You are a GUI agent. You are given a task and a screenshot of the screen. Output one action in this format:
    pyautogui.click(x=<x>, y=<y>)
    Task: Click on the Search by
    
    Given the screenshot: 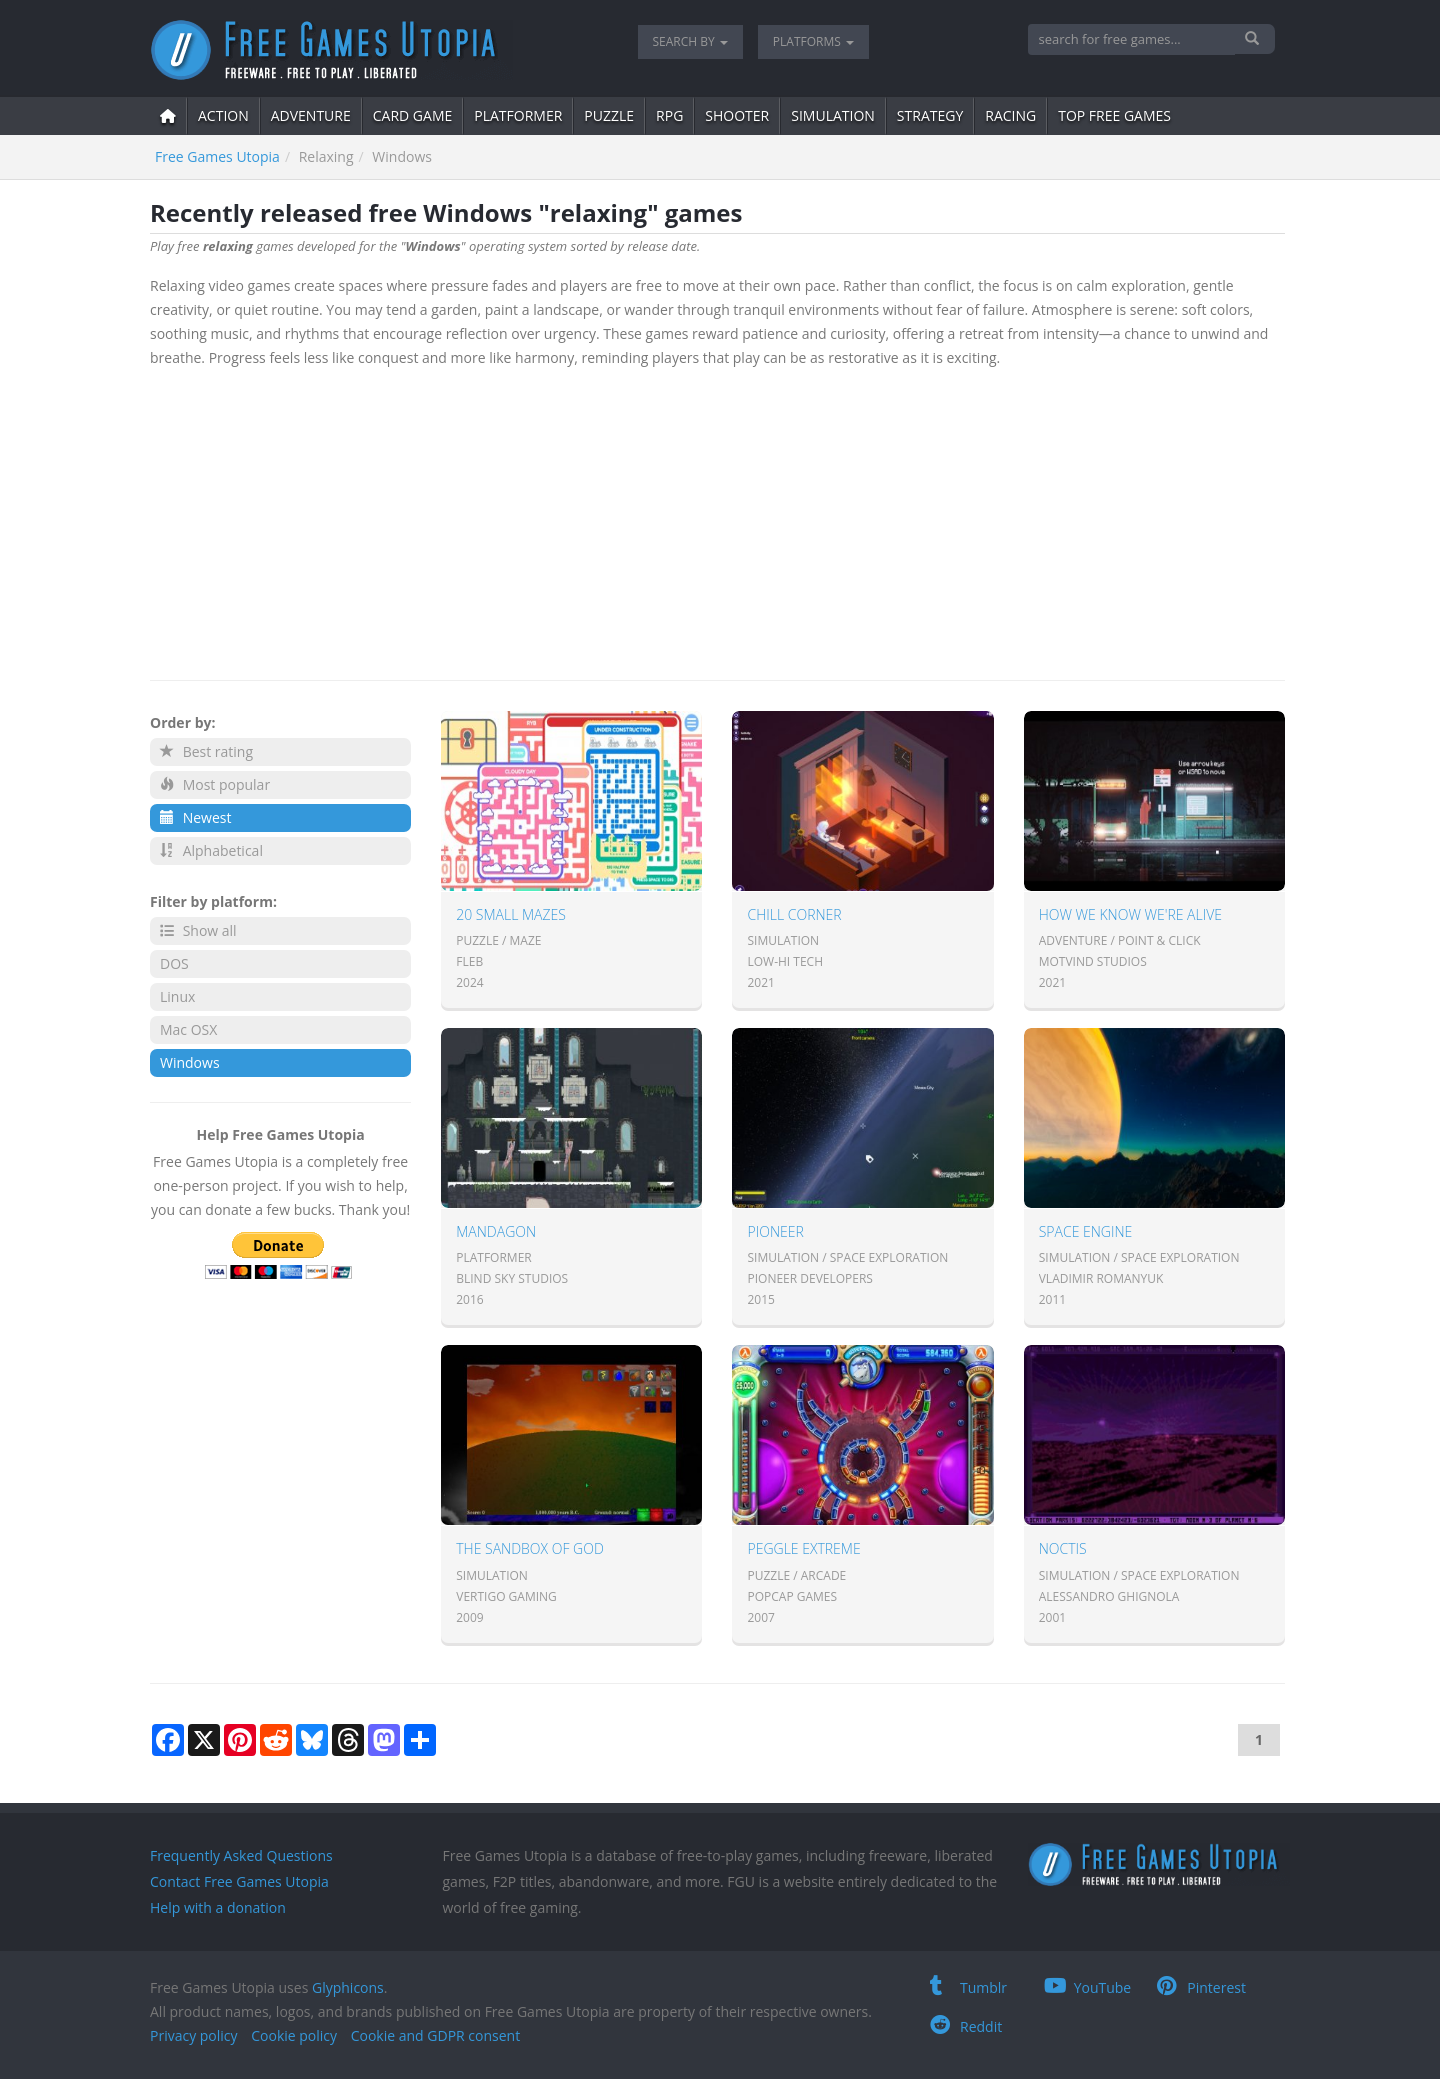 What is the action you would take?
    pyautogui.click(x=690, y=41)
    